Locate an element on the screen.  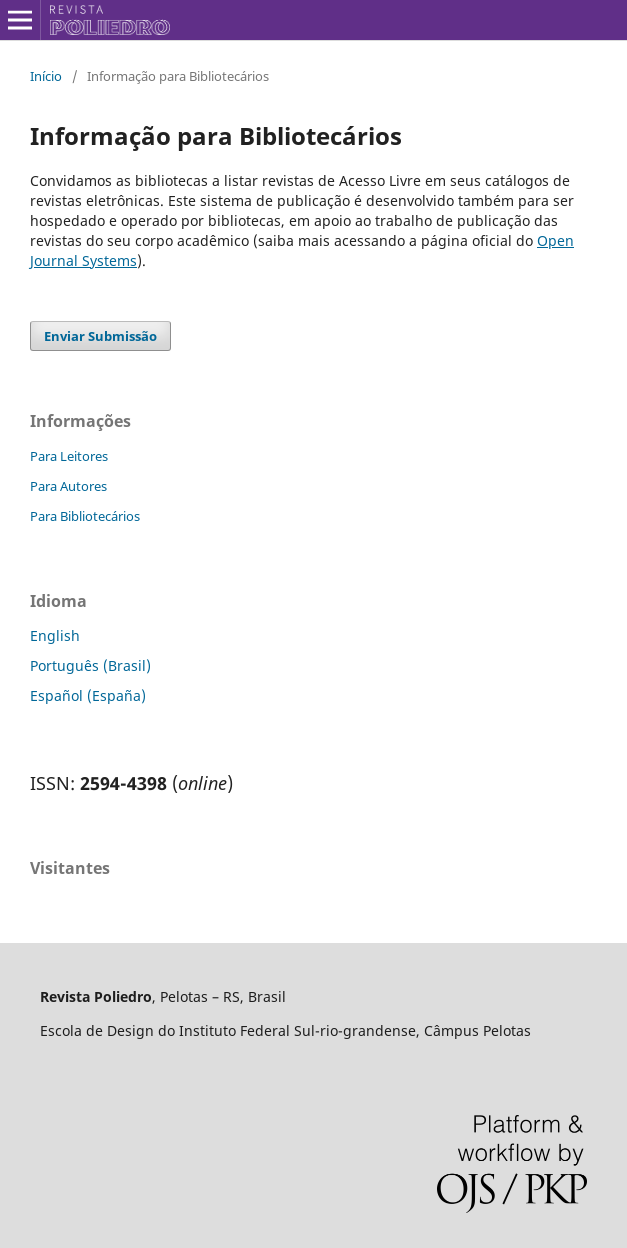
Para Autores is located at coordinates (68, 486).